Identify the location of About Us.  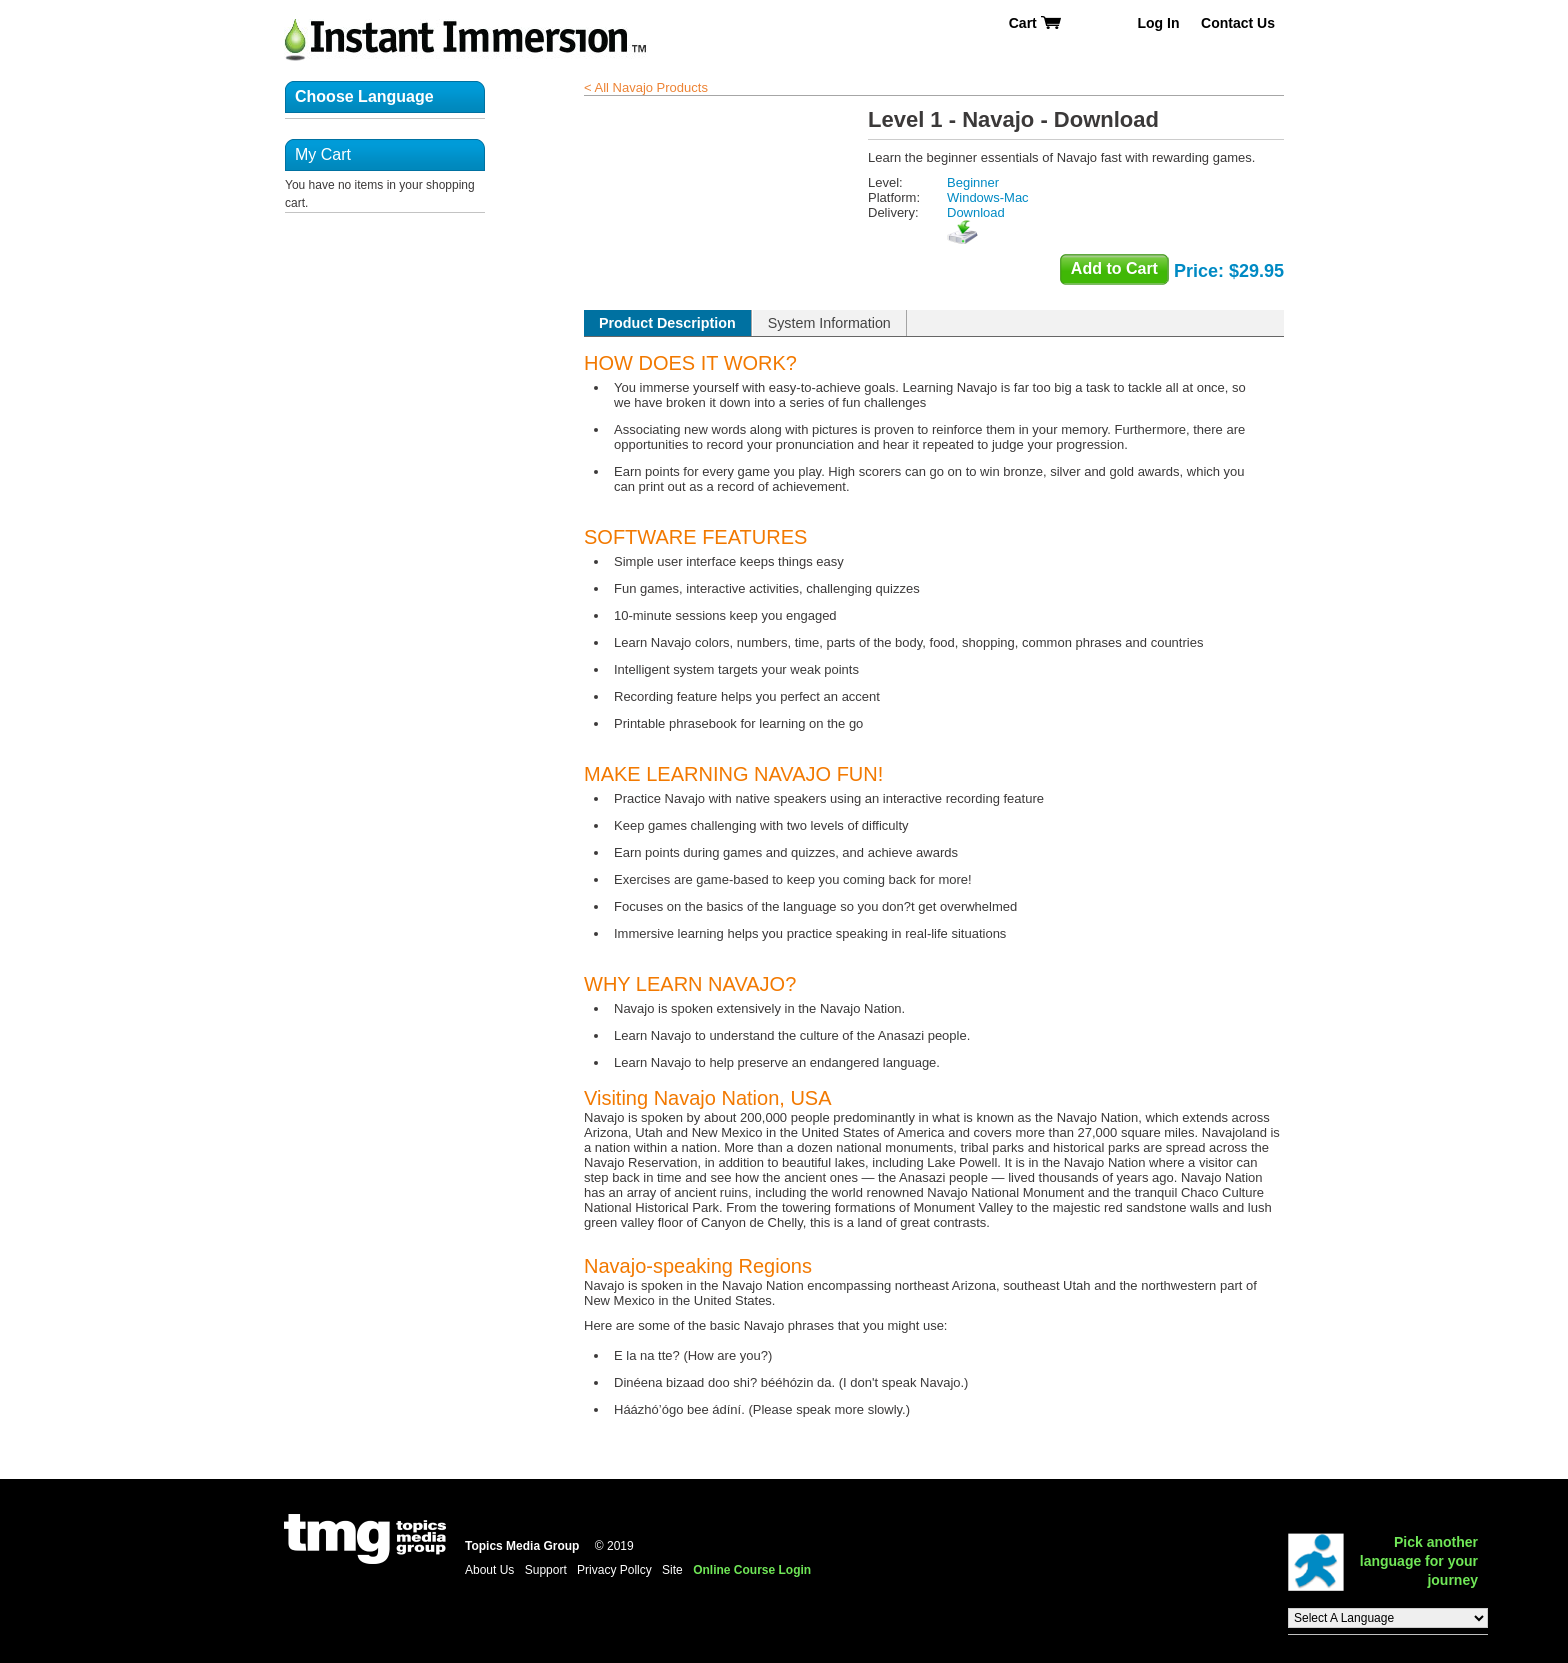
(489, 1570).